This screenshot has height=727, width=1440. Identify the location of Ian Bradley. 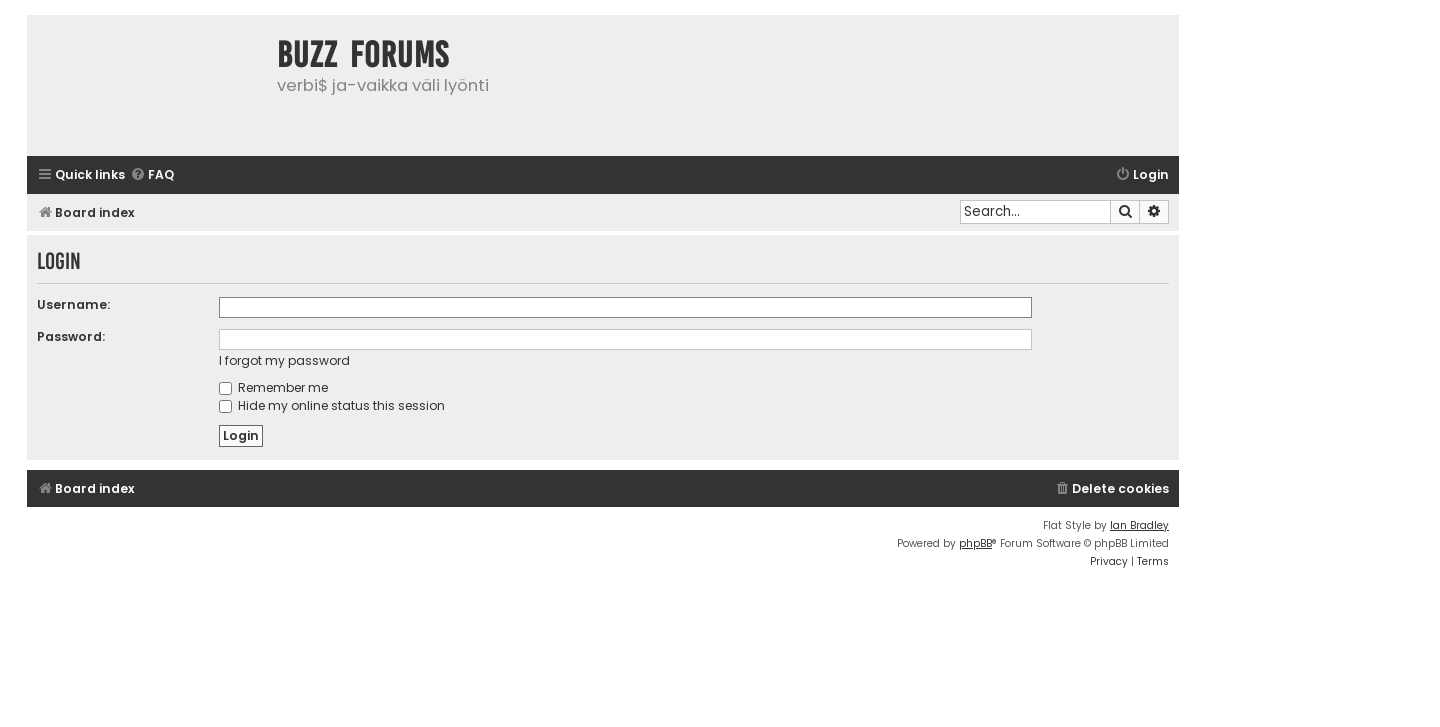
(1139, 525).